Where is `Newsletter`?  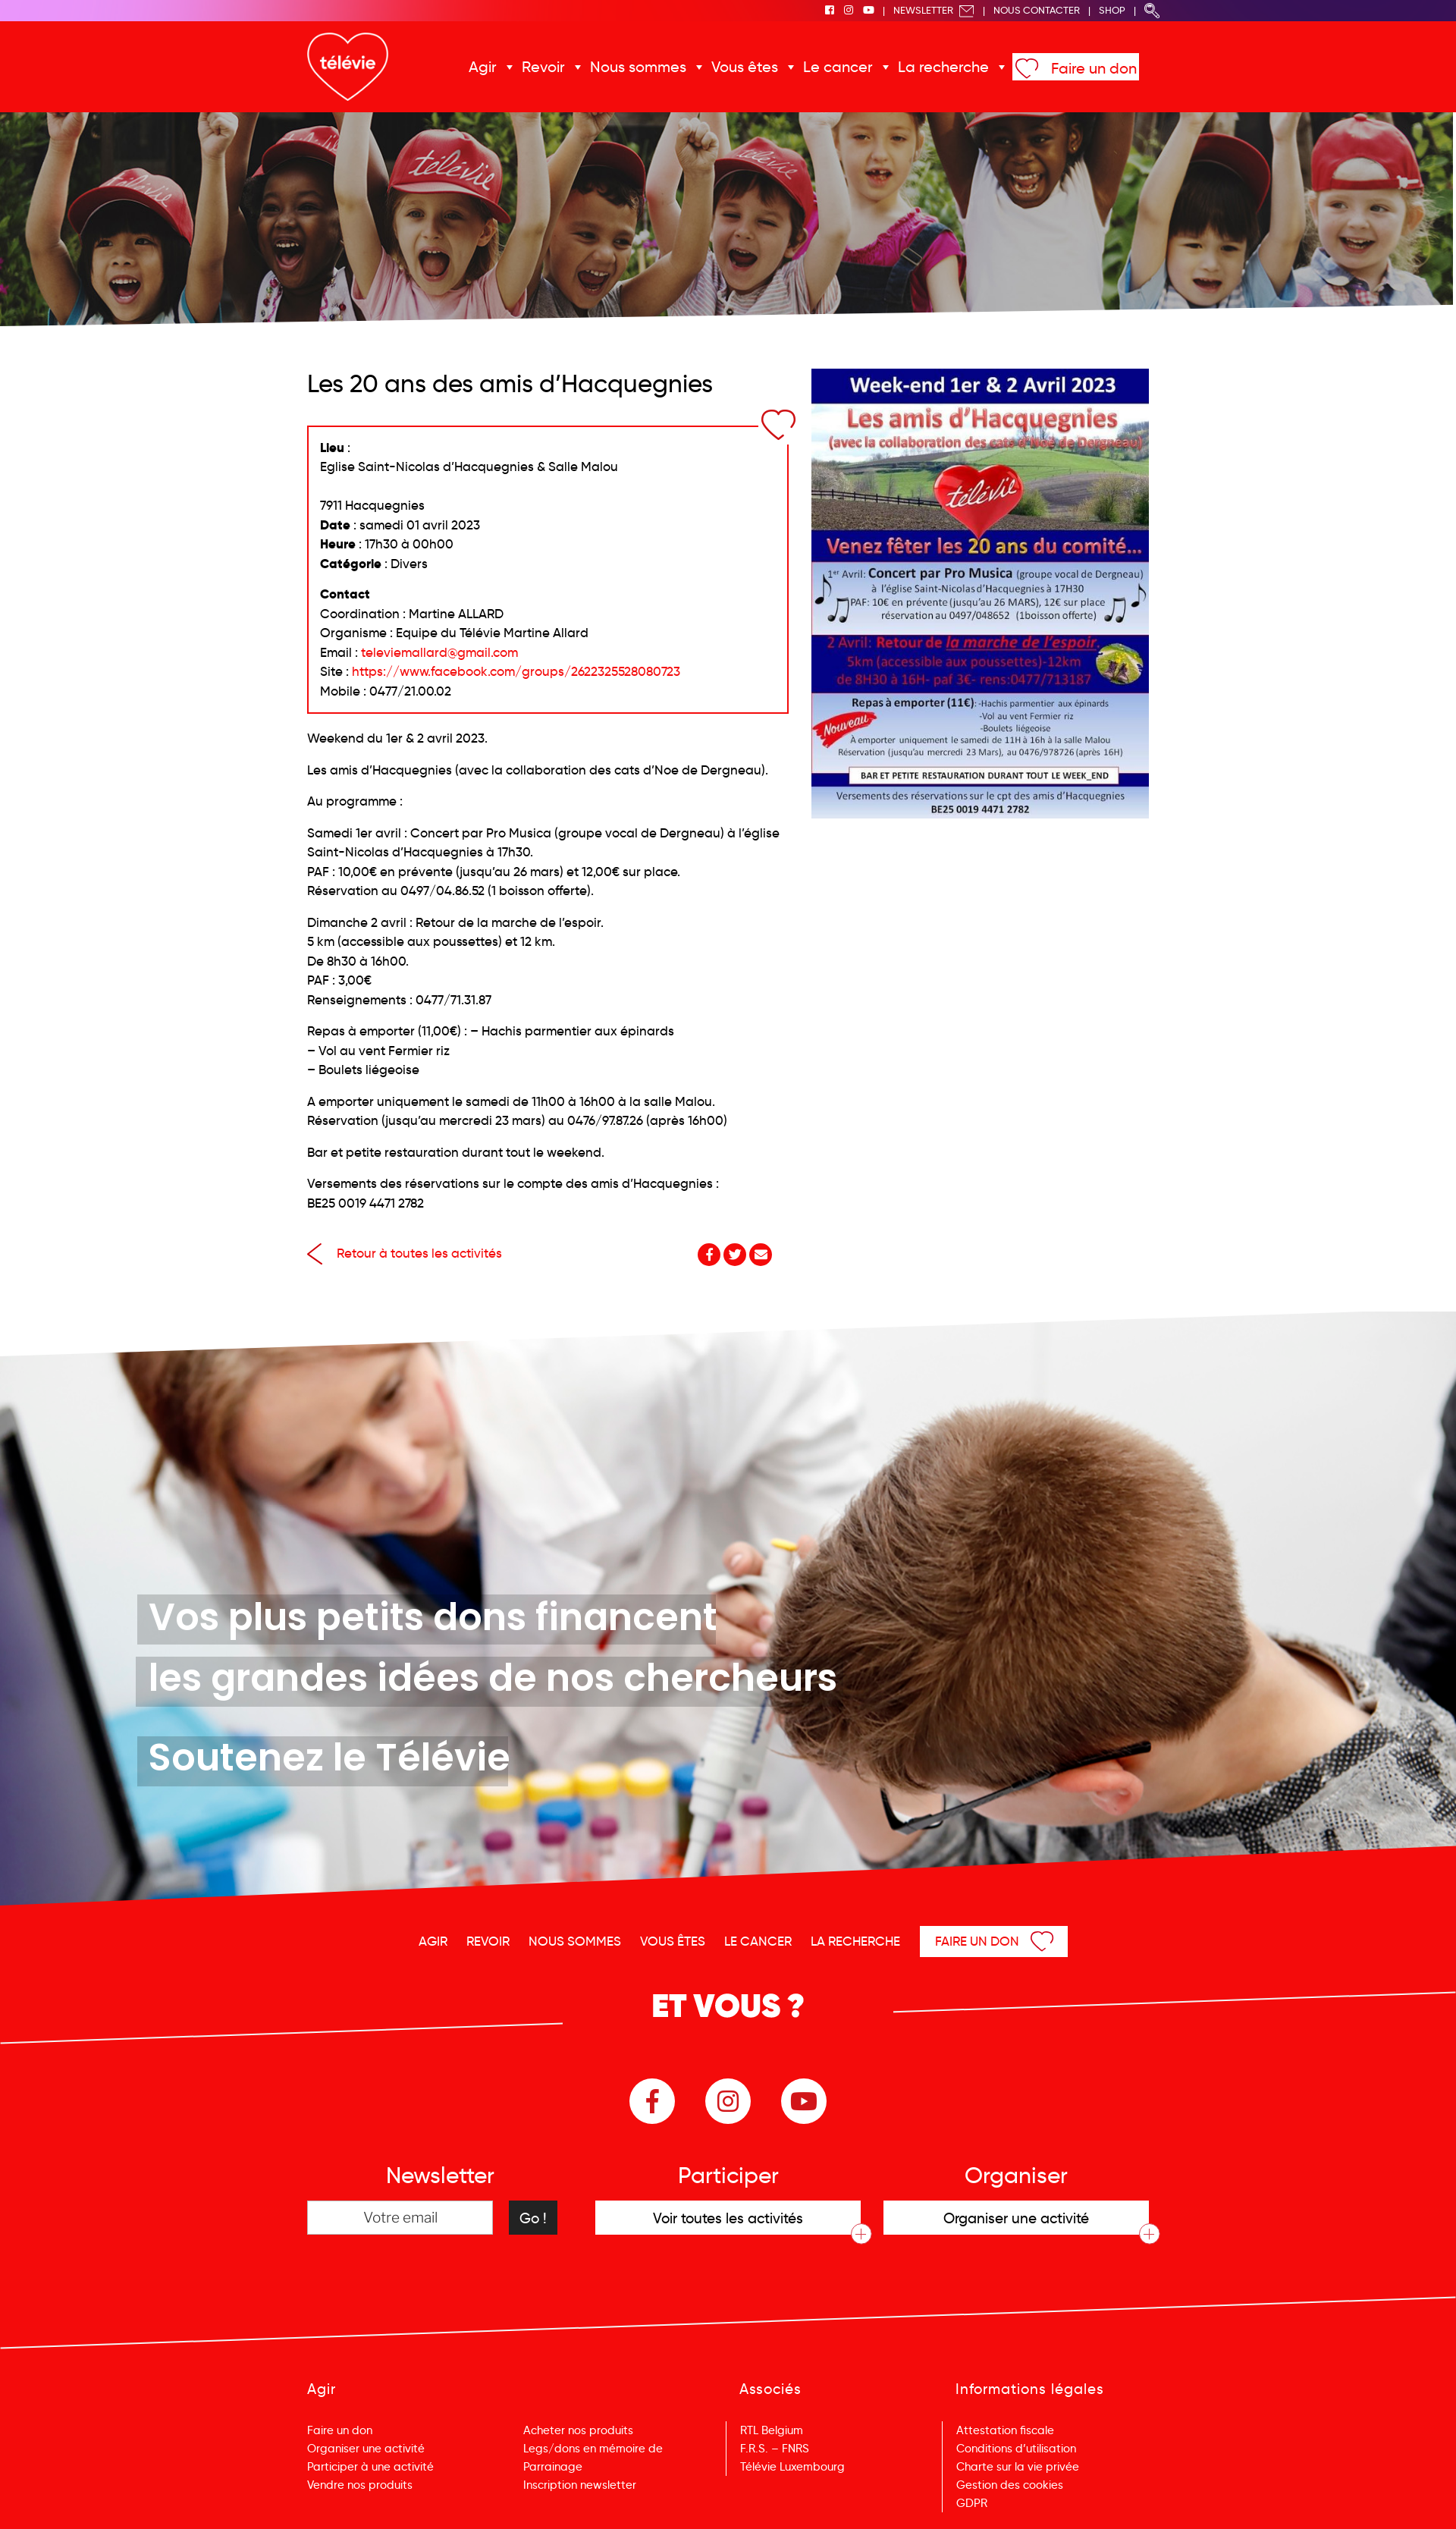 Newsletter is located at coordinates (933, 10).